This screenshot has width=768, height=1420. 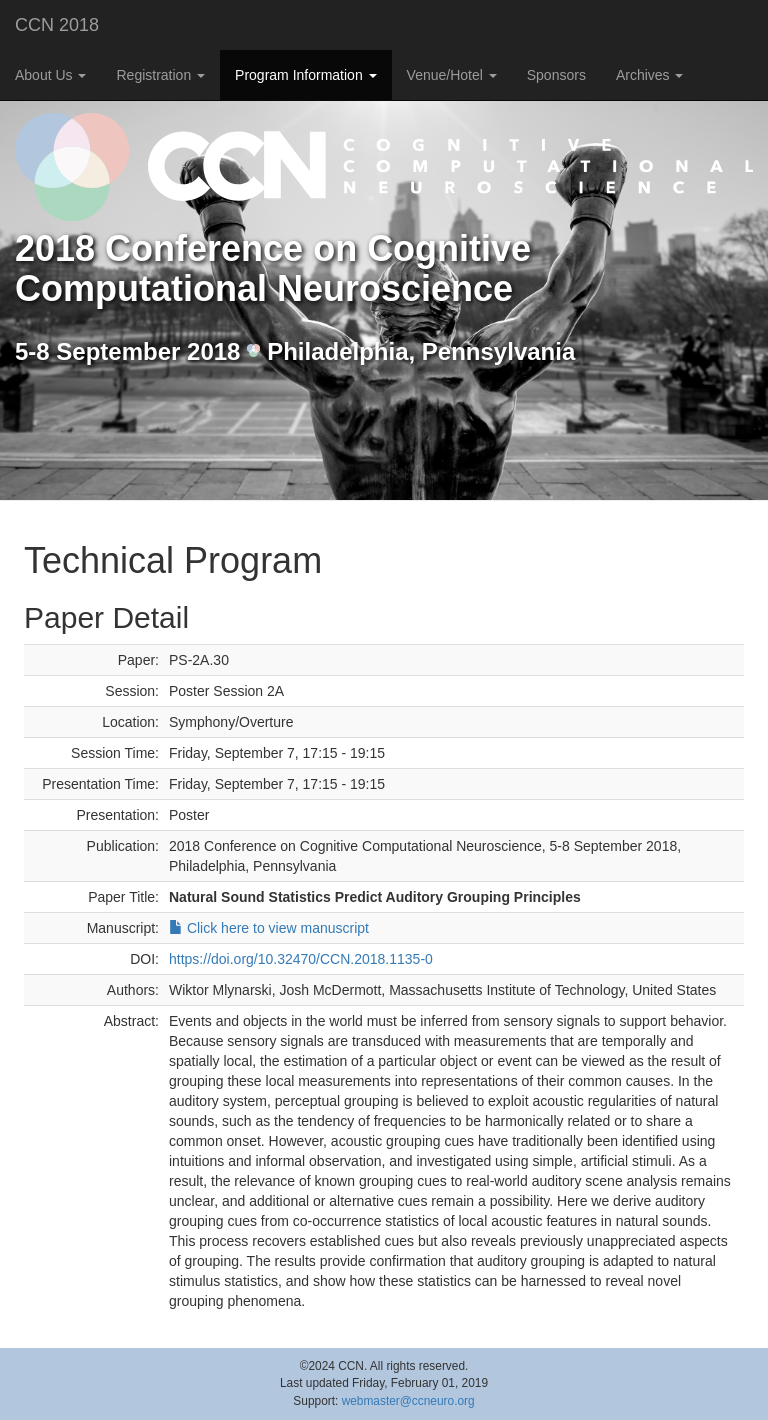 I want to click on CCN 2018, so click(x=57, y=25).